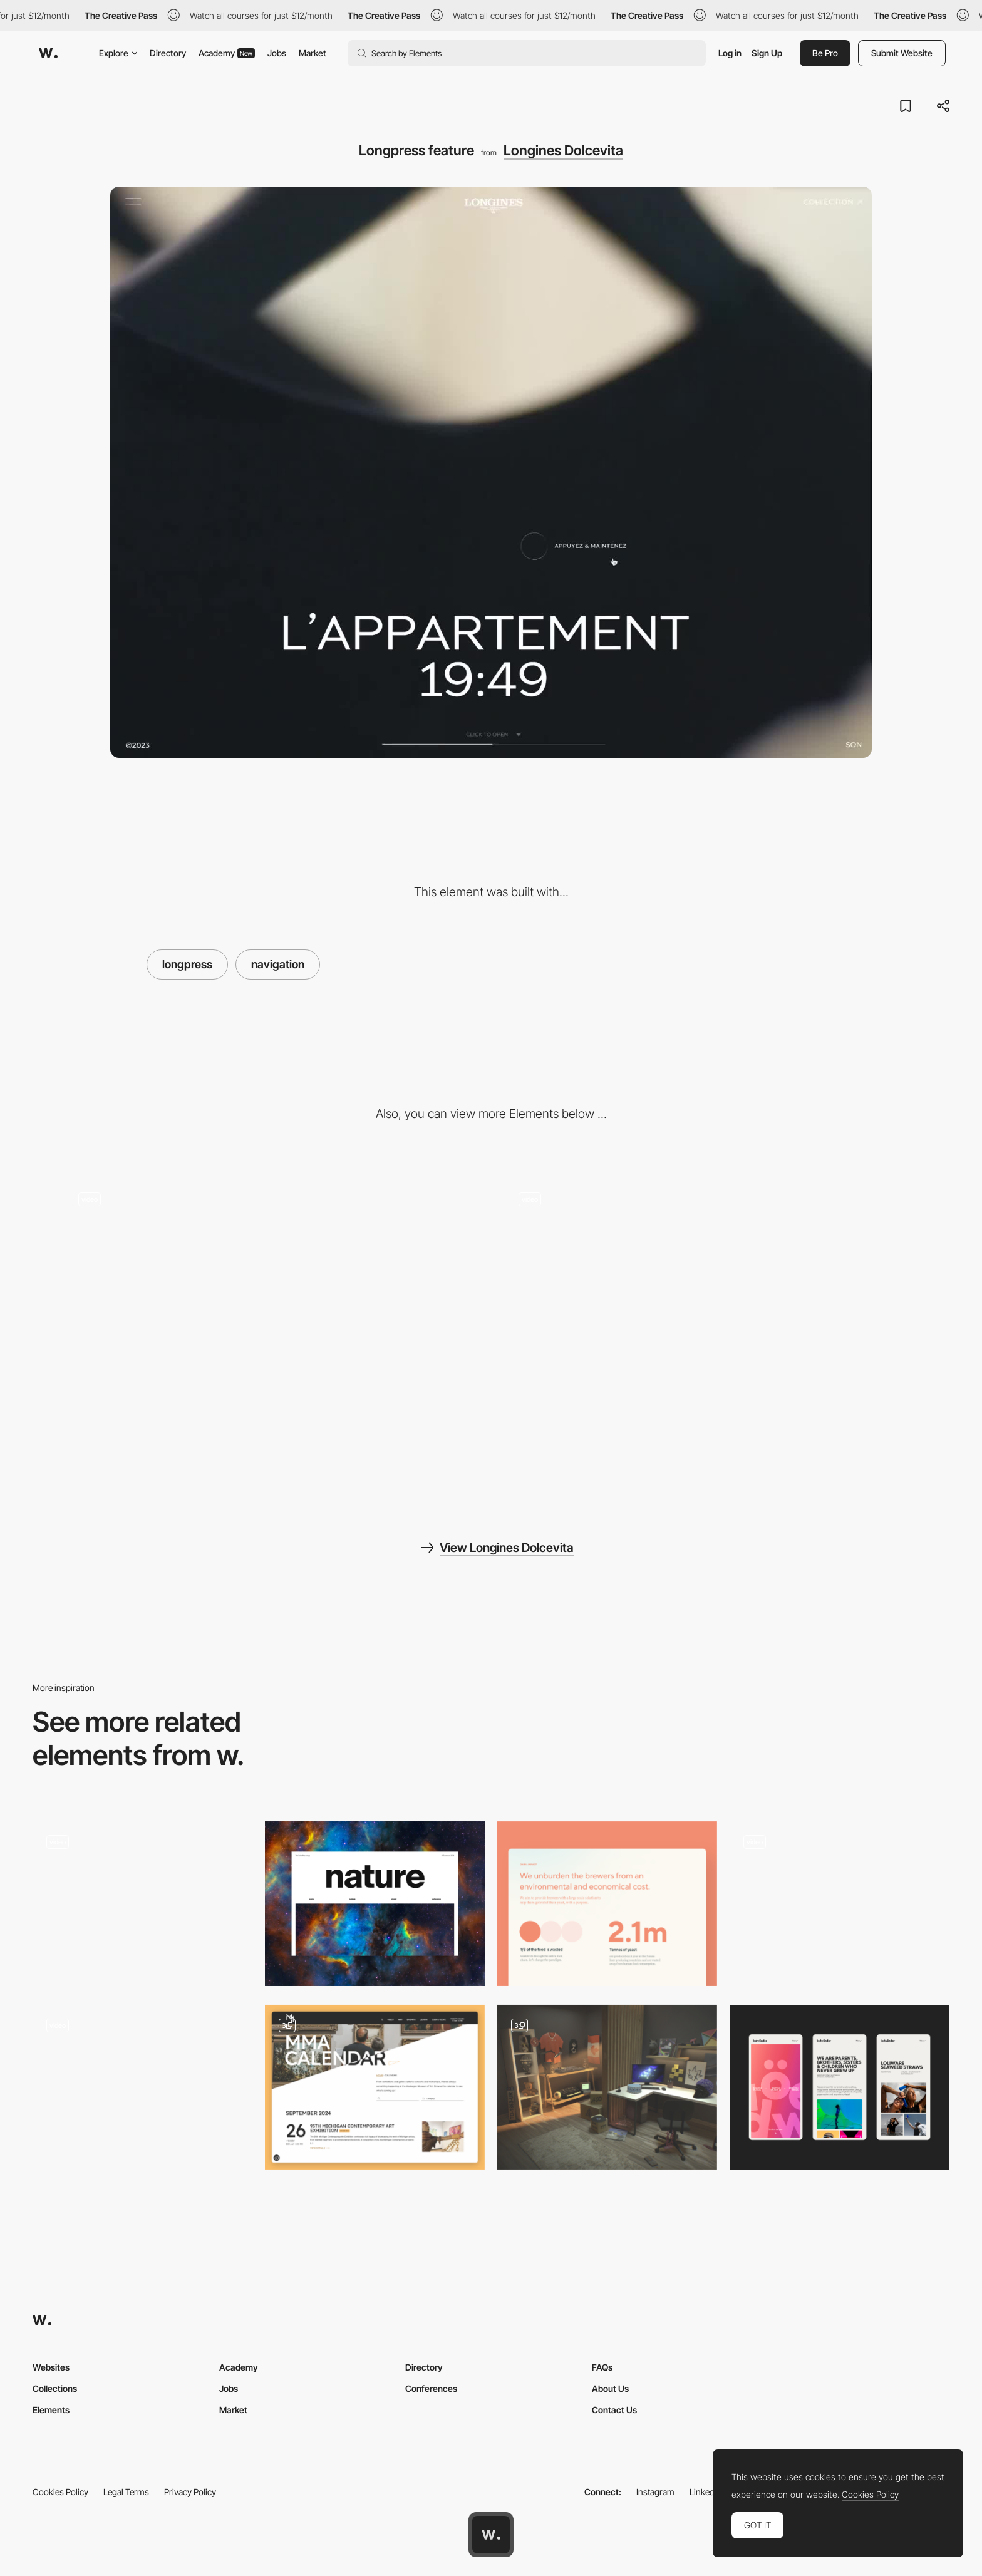 The height and width of the screenshot is (2576, 982). What do you see at coordinates (711, 1332) in the screenshot?
I see `[Scroll to navigate]` at bounding box center [711, 1332].